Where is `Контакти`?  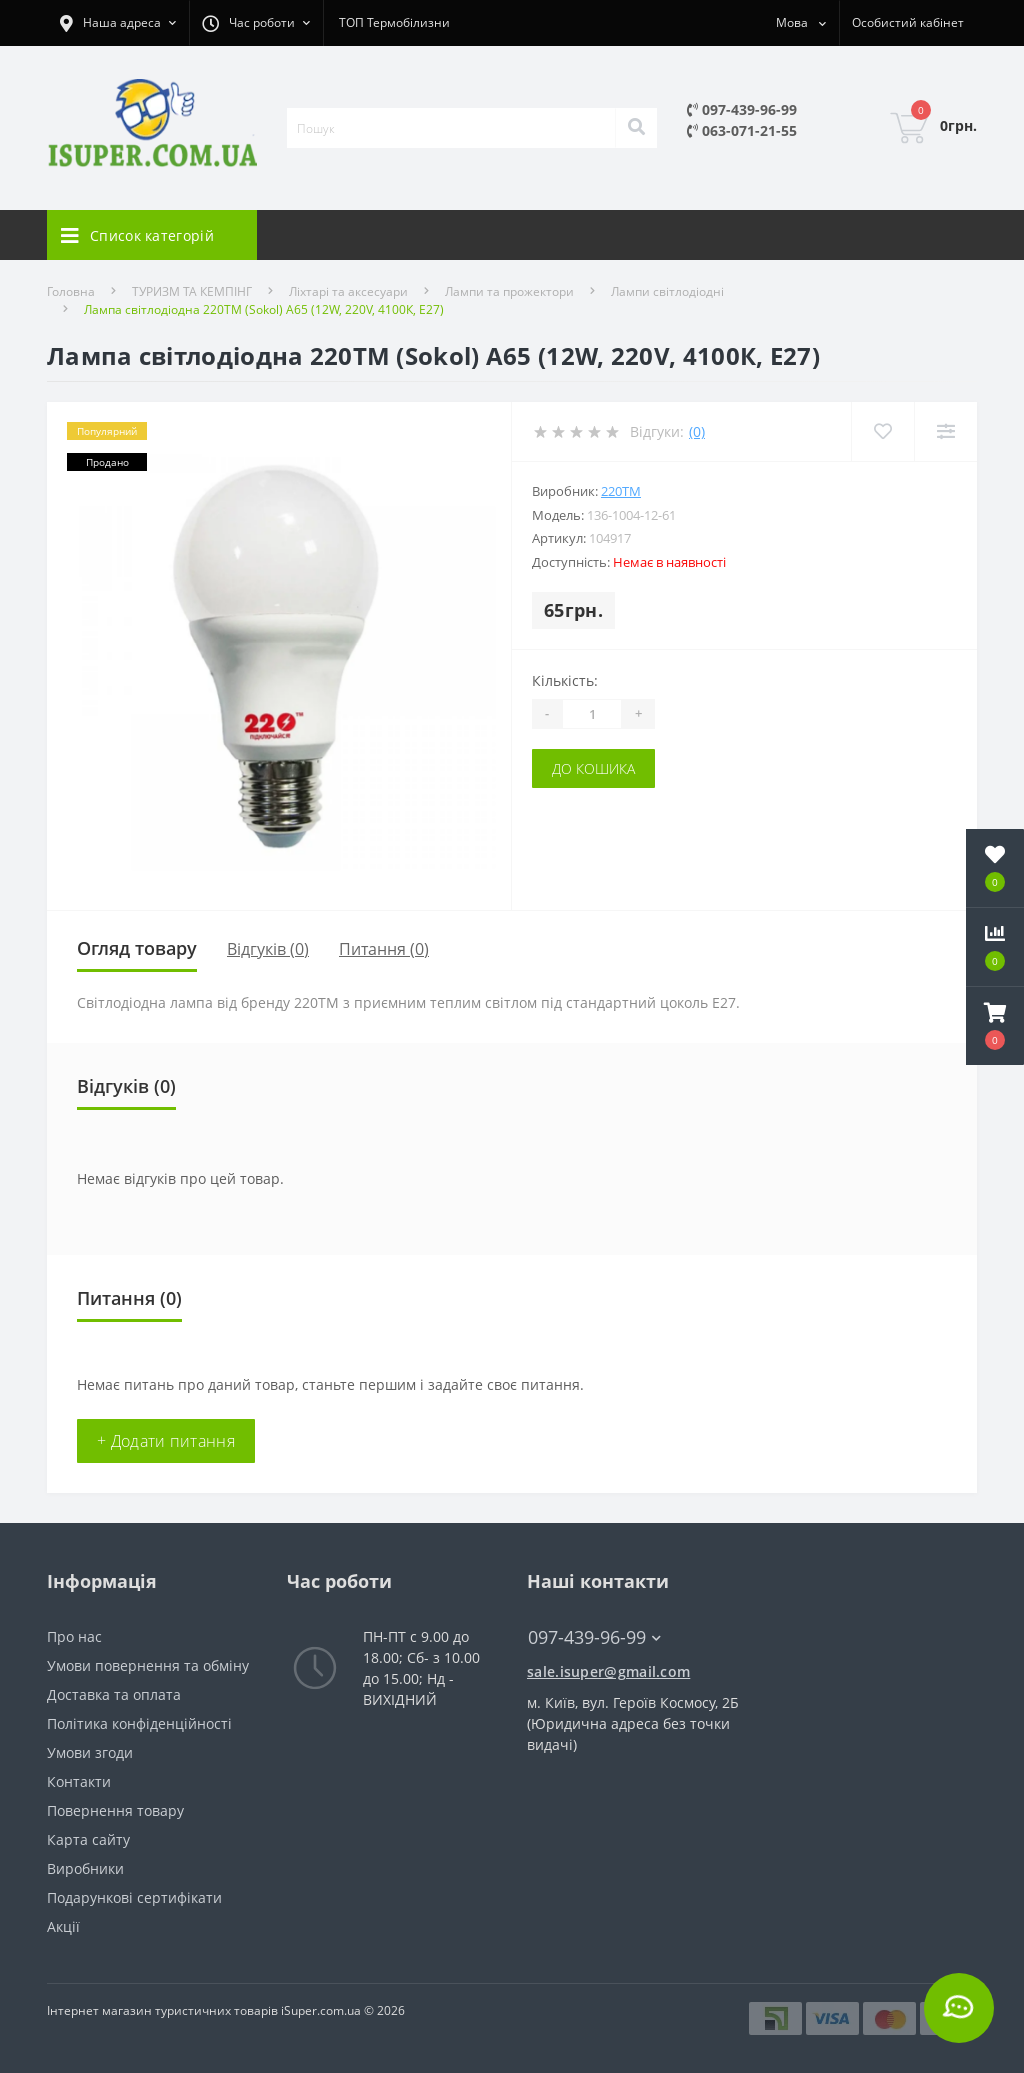
Контакти is located at coordinates (79, 1781).